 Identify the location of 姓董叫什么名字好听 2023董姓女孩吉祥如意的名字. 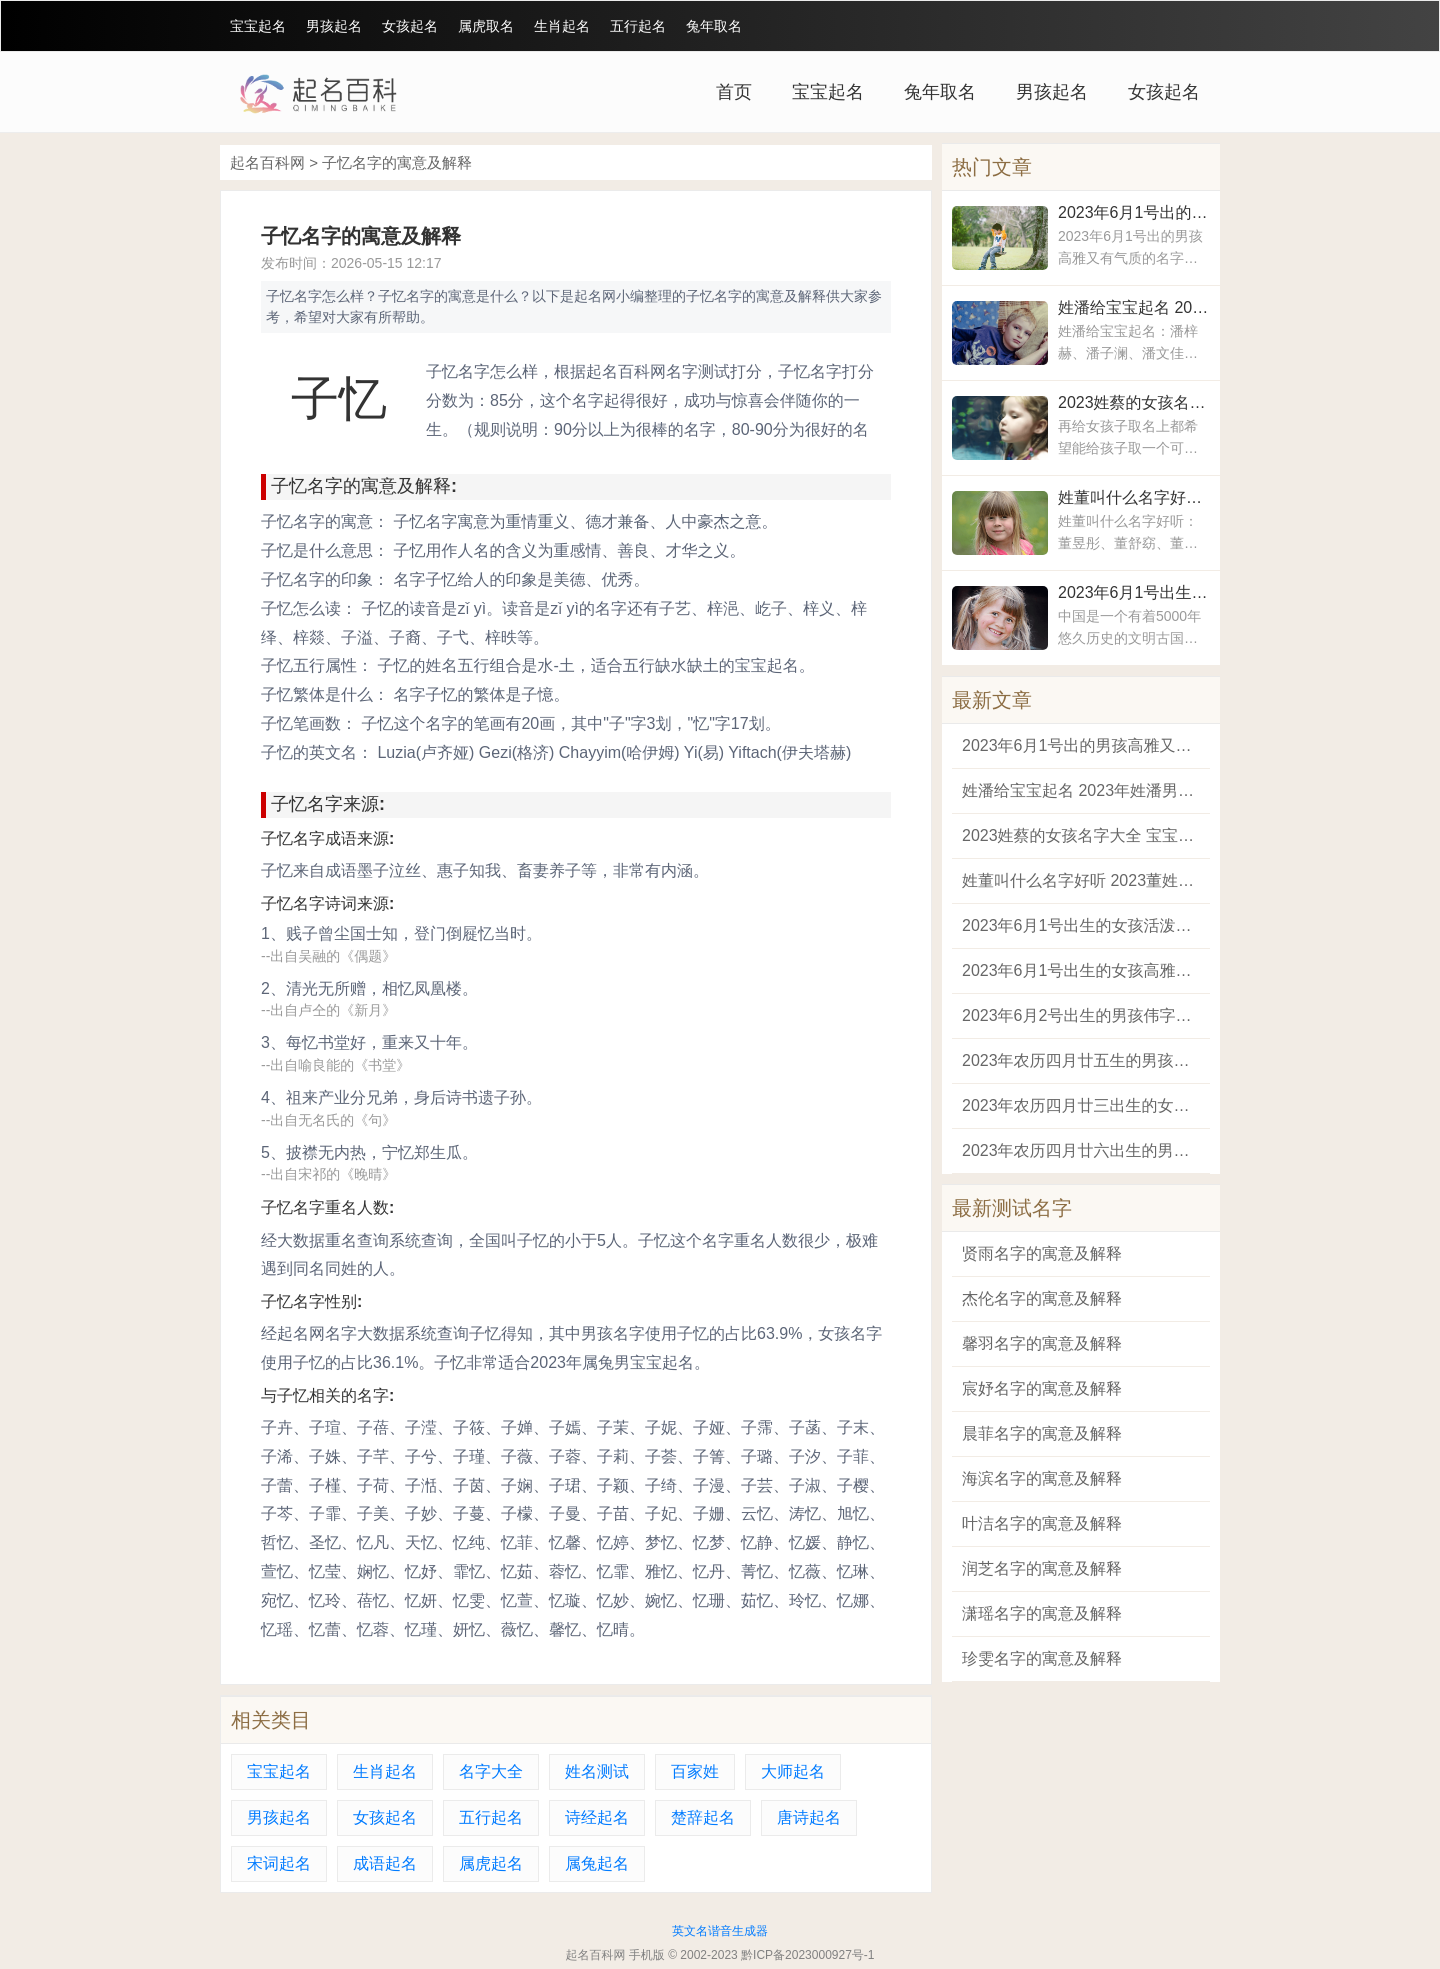
(1134, 497).